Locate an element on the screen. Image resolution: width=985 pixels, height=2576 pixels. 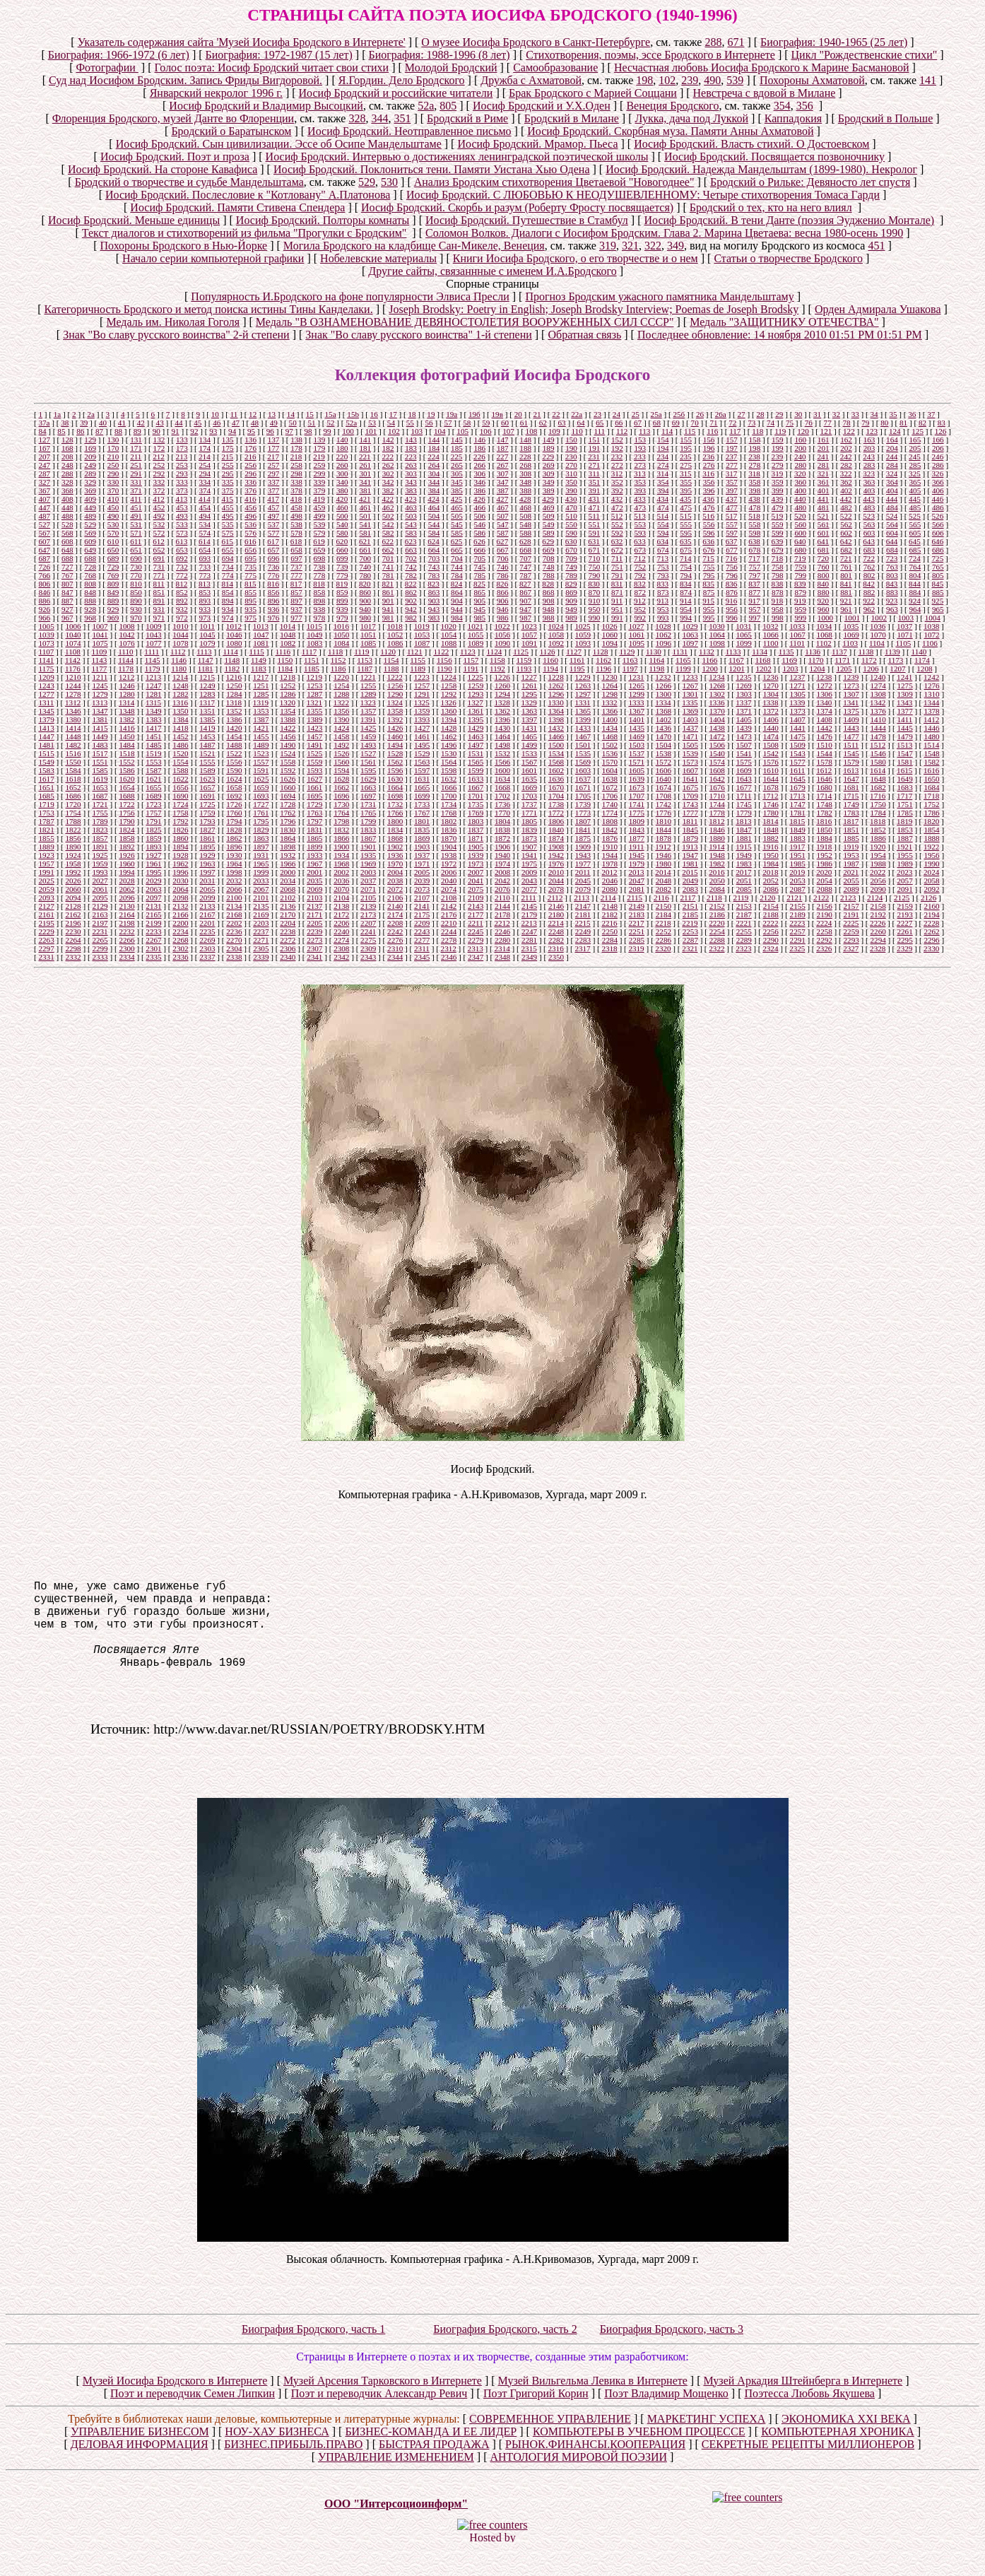
379 is located at coordinates (320, 490).